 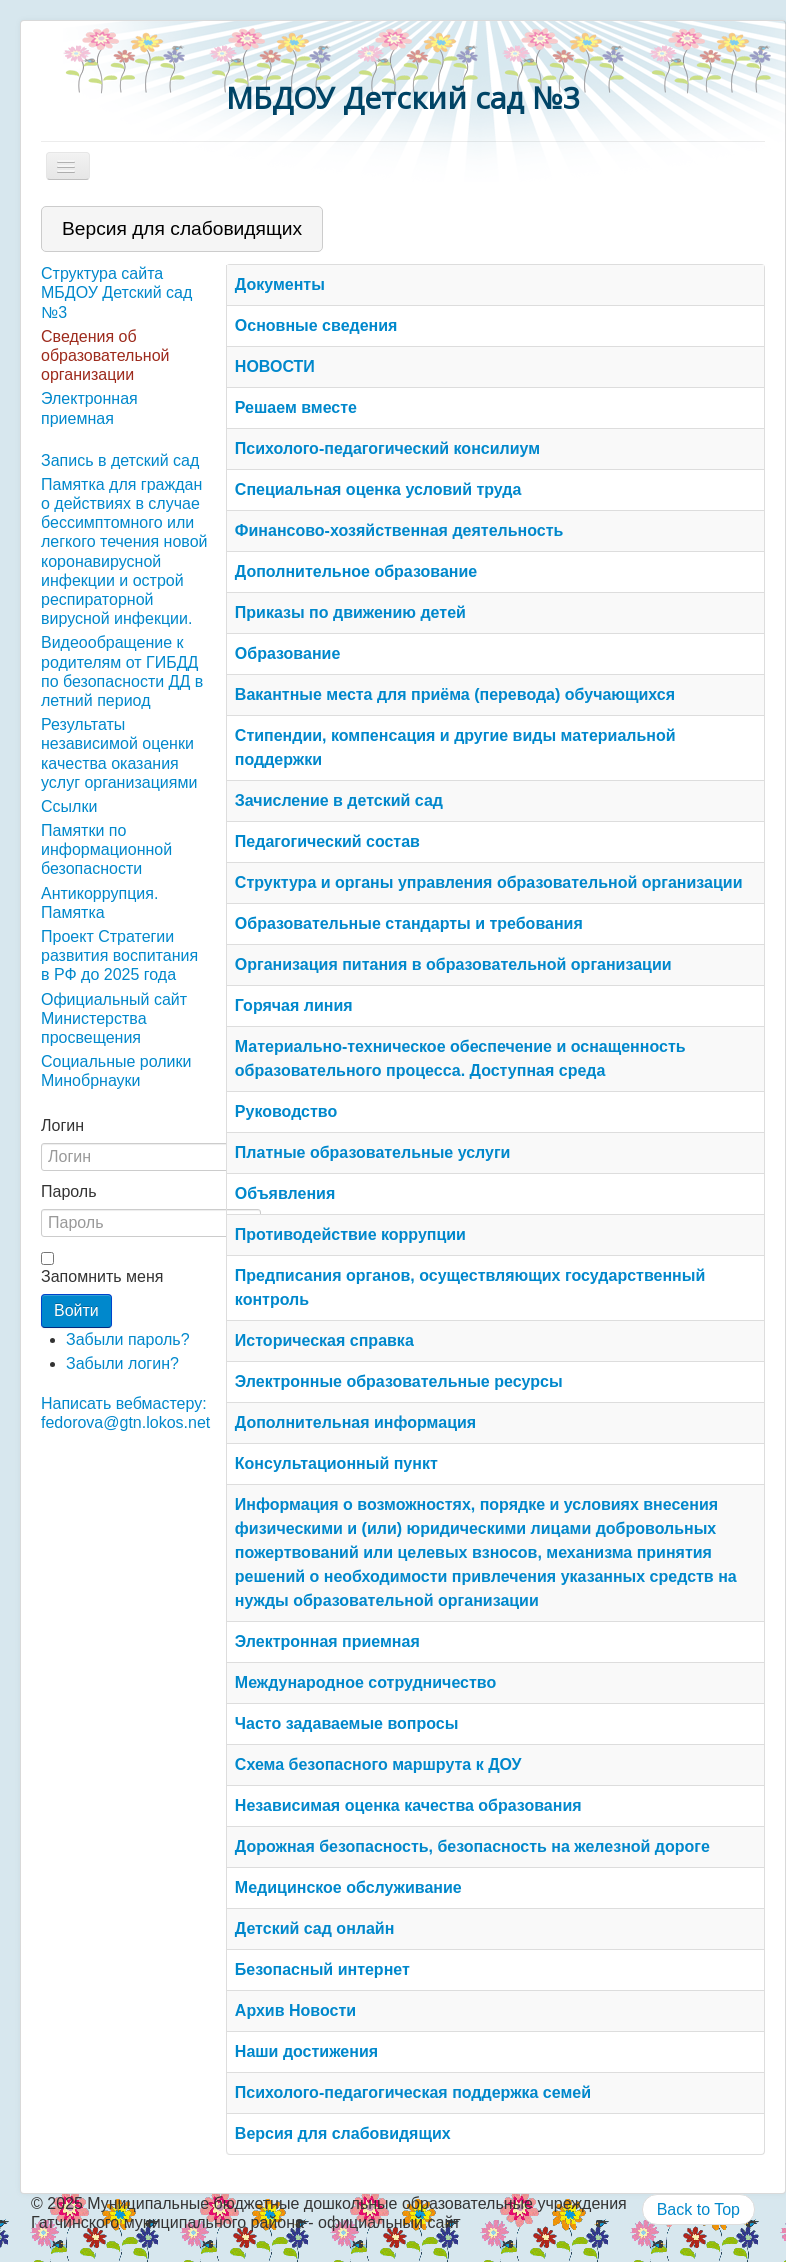 I want to click on Образовательные стандарты и требования, so click(x=409, y=923).